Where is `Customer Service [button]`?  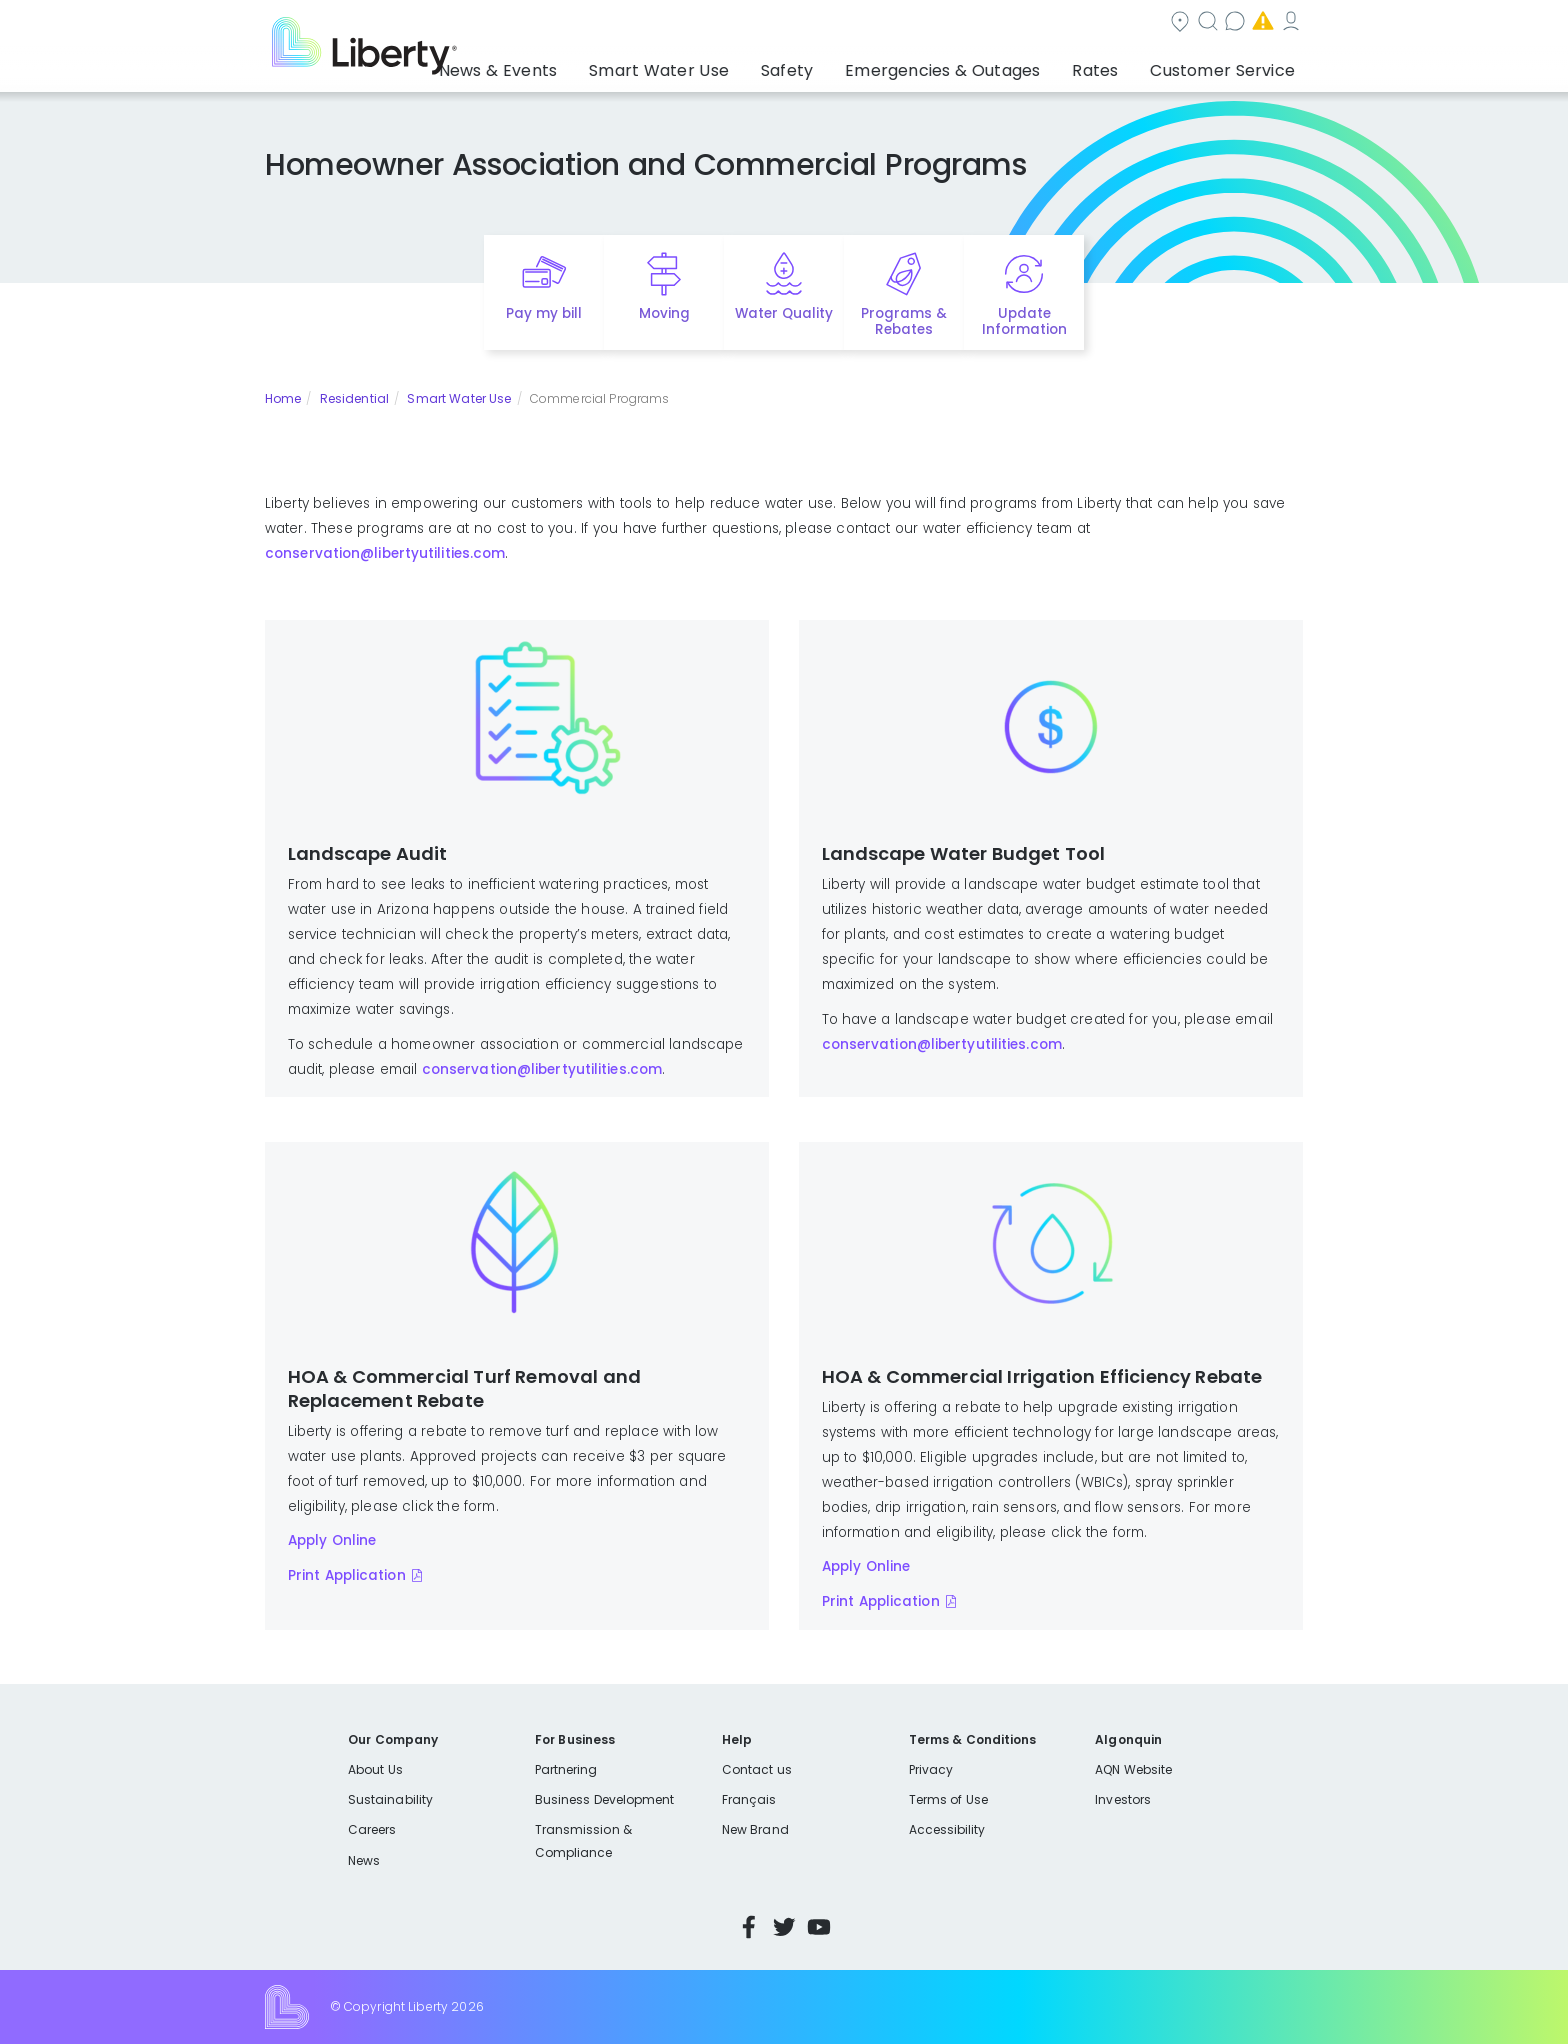
Customer Service [button] is located at coordinates (1228, 65).